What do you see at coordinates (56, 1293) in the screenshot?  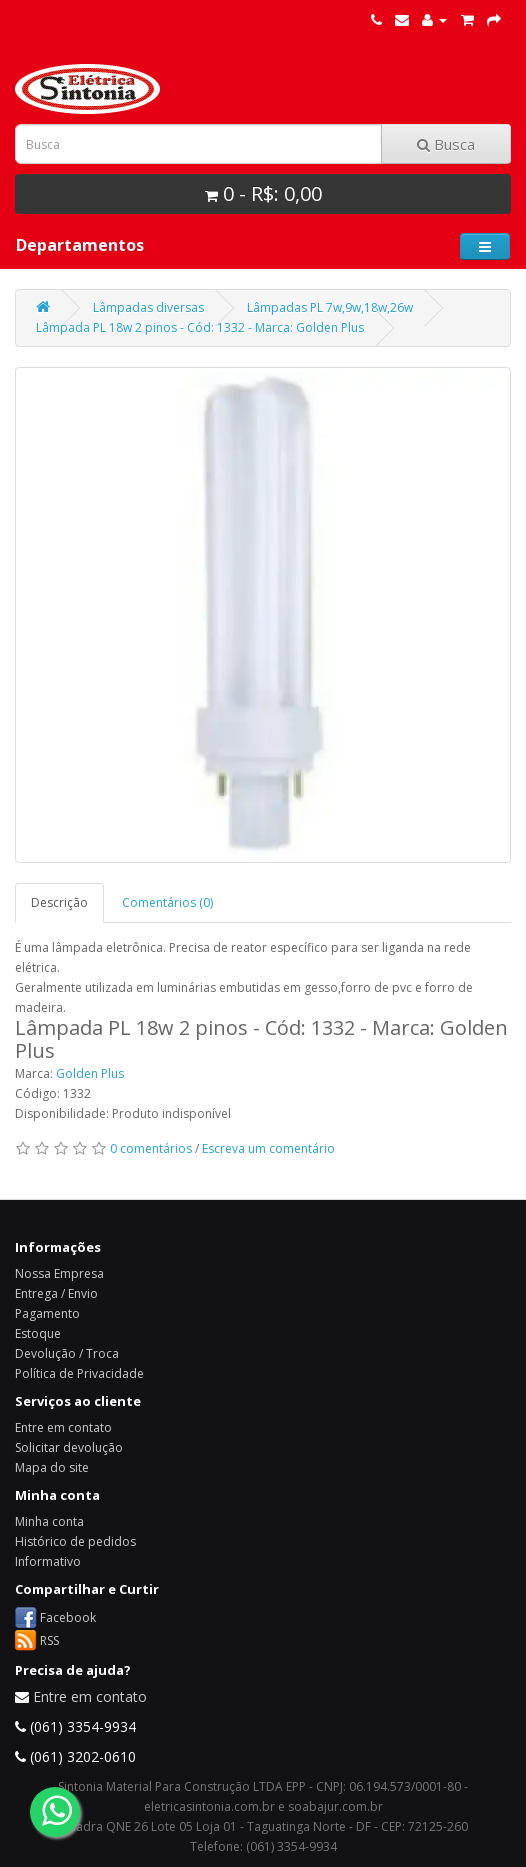 I see `Entrega / Envio` at bounding box center [56, 1293].